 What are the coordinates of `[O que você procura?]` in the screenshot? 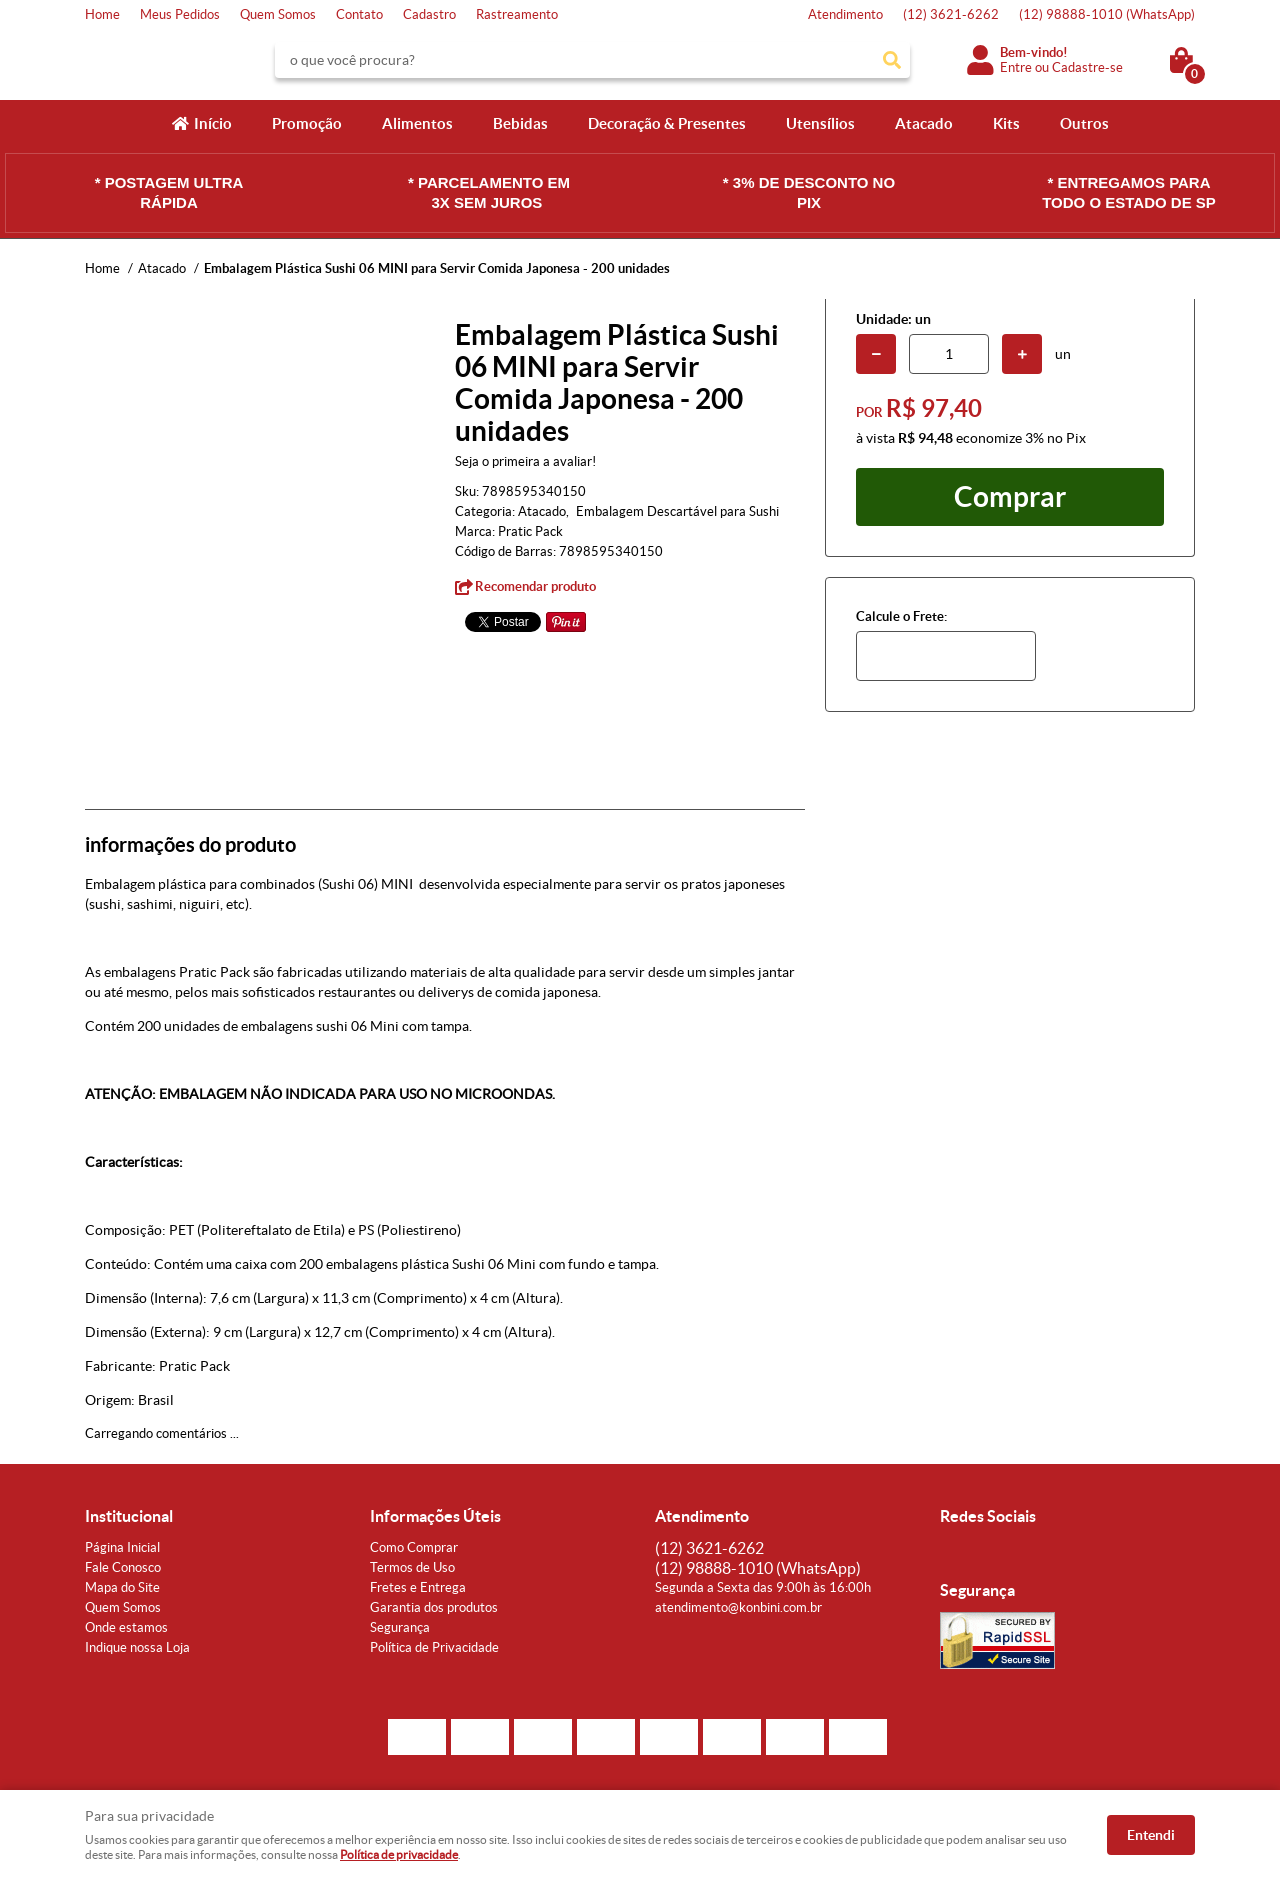 It's located at (892, 60).